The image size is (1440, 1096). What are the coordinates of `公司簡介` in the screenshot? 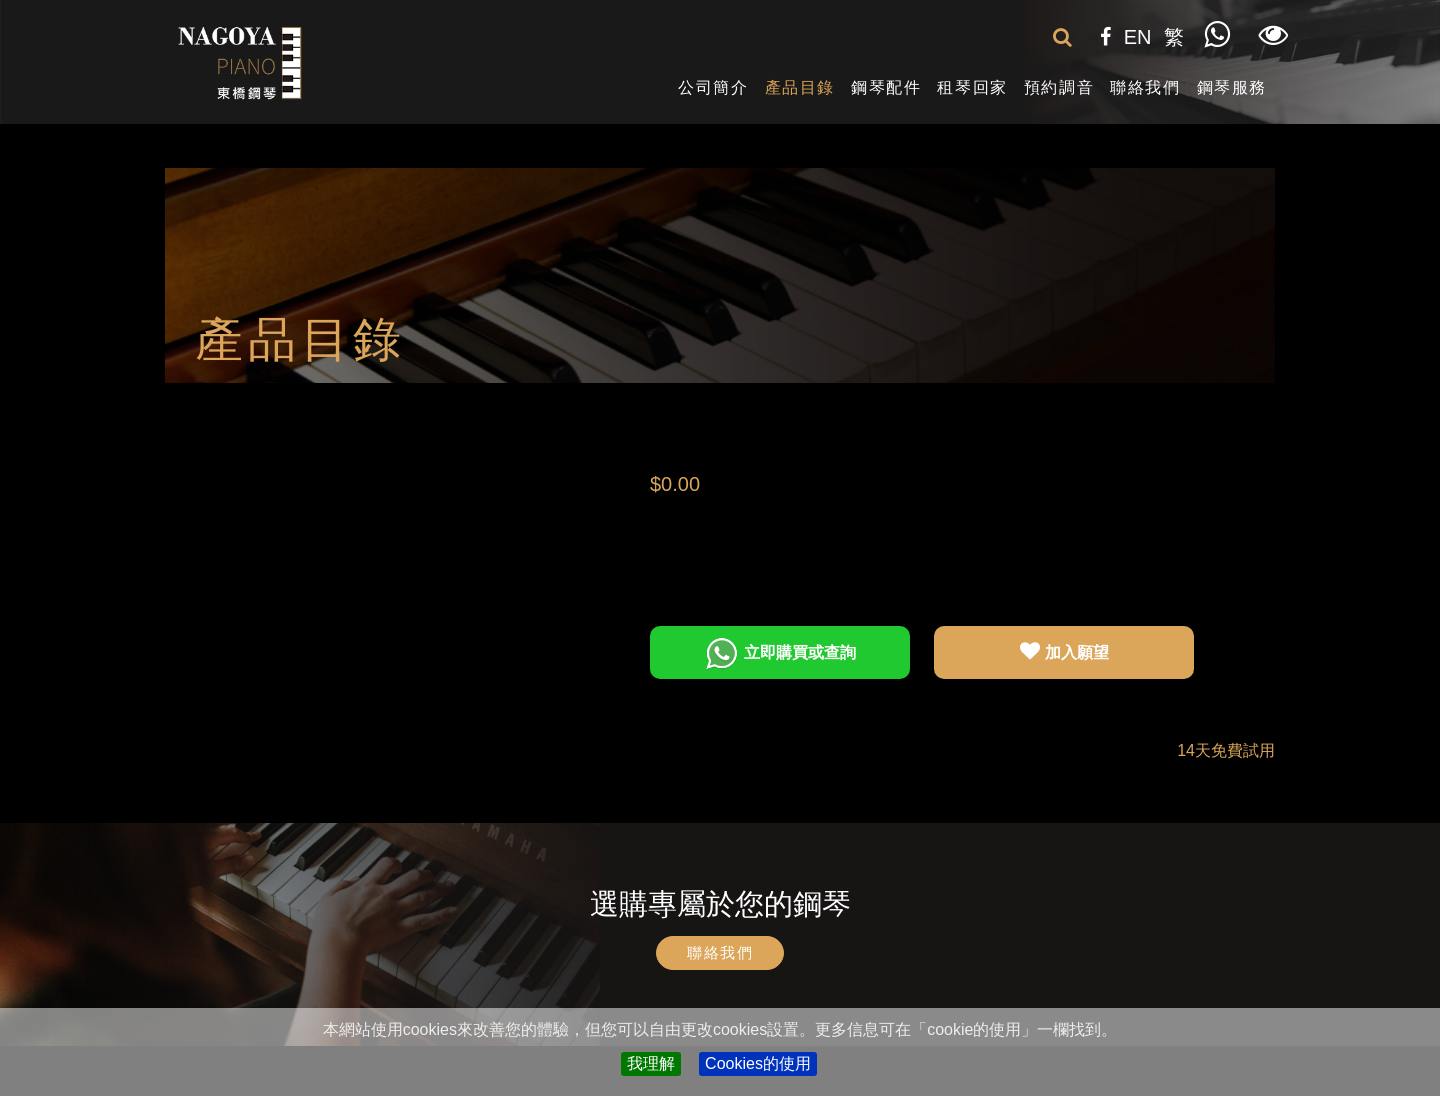 It's located at (713, 87).